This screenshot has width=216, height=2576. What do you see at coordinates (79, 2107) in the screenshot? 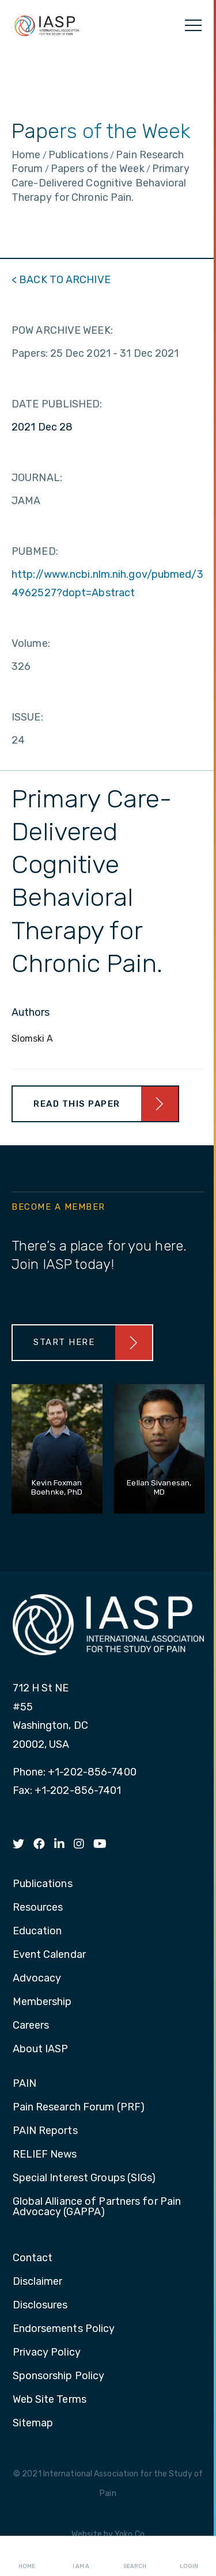
I see `Pain Research Forum (PRF) [menuitem]` at bounding box center [79, 2107].